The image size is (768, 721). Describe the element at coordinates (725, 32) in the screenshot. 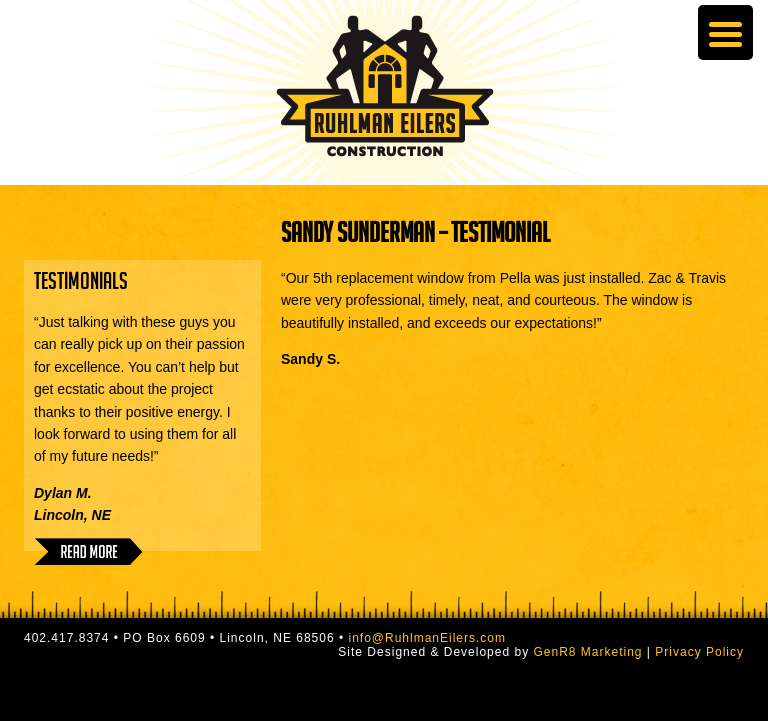

I see `[Menu Trigger]` at that location.